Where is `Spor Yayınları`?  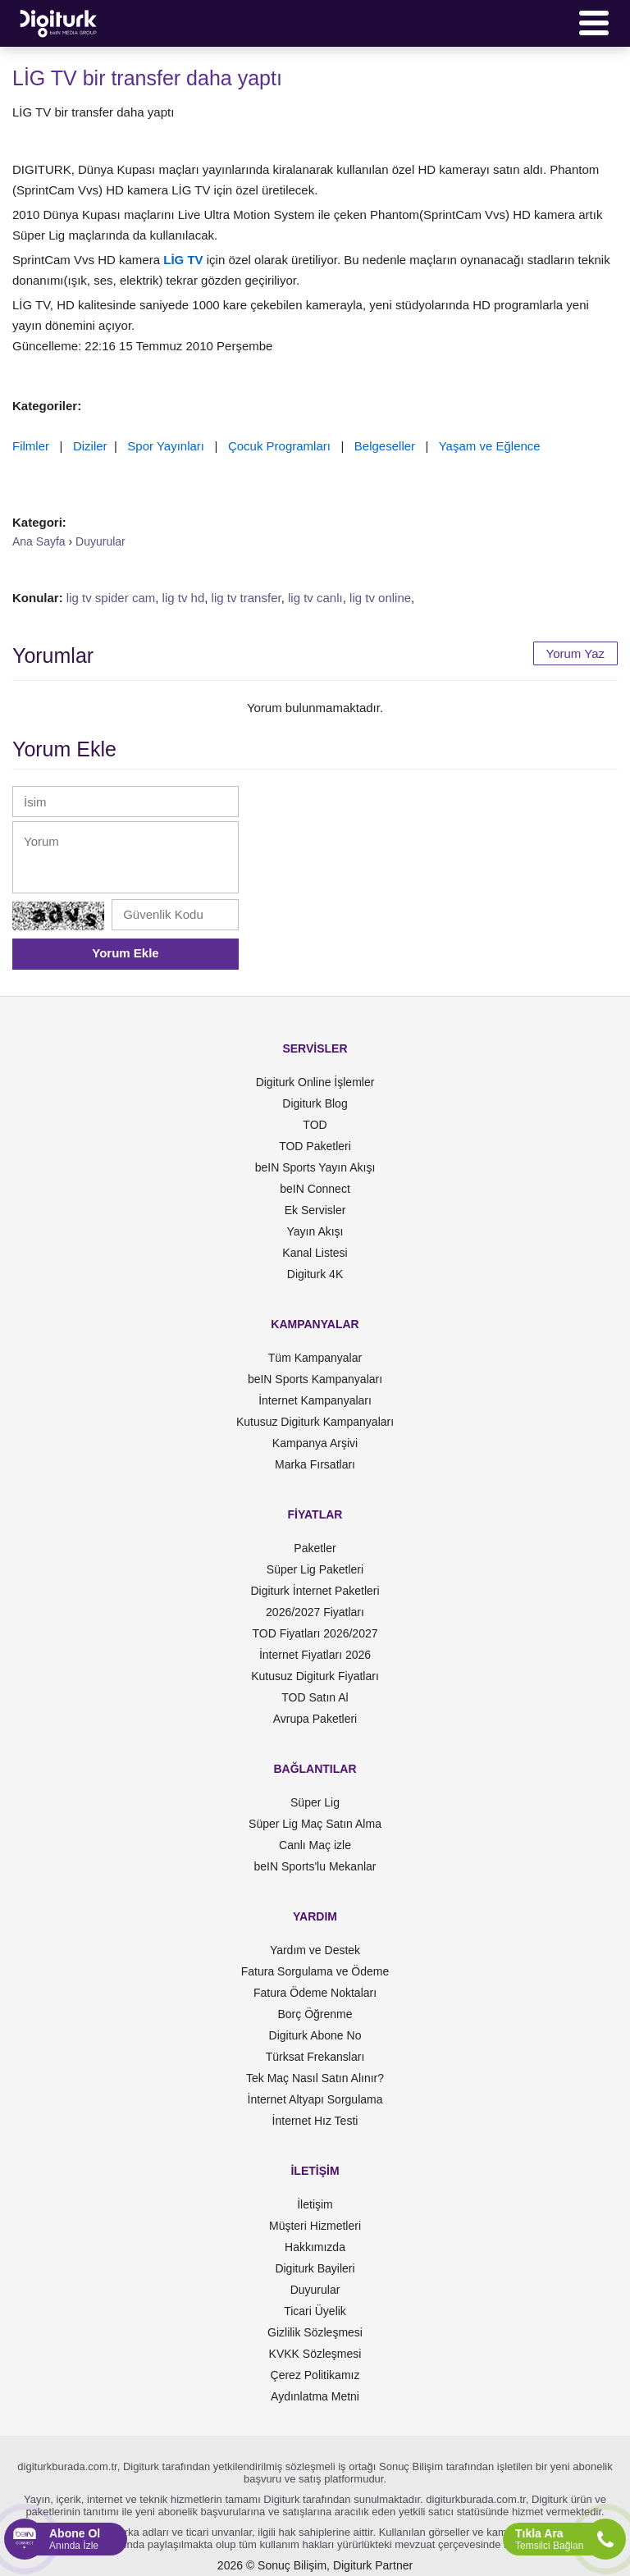
Spor Yayınları is located at coordinates (165, 446).